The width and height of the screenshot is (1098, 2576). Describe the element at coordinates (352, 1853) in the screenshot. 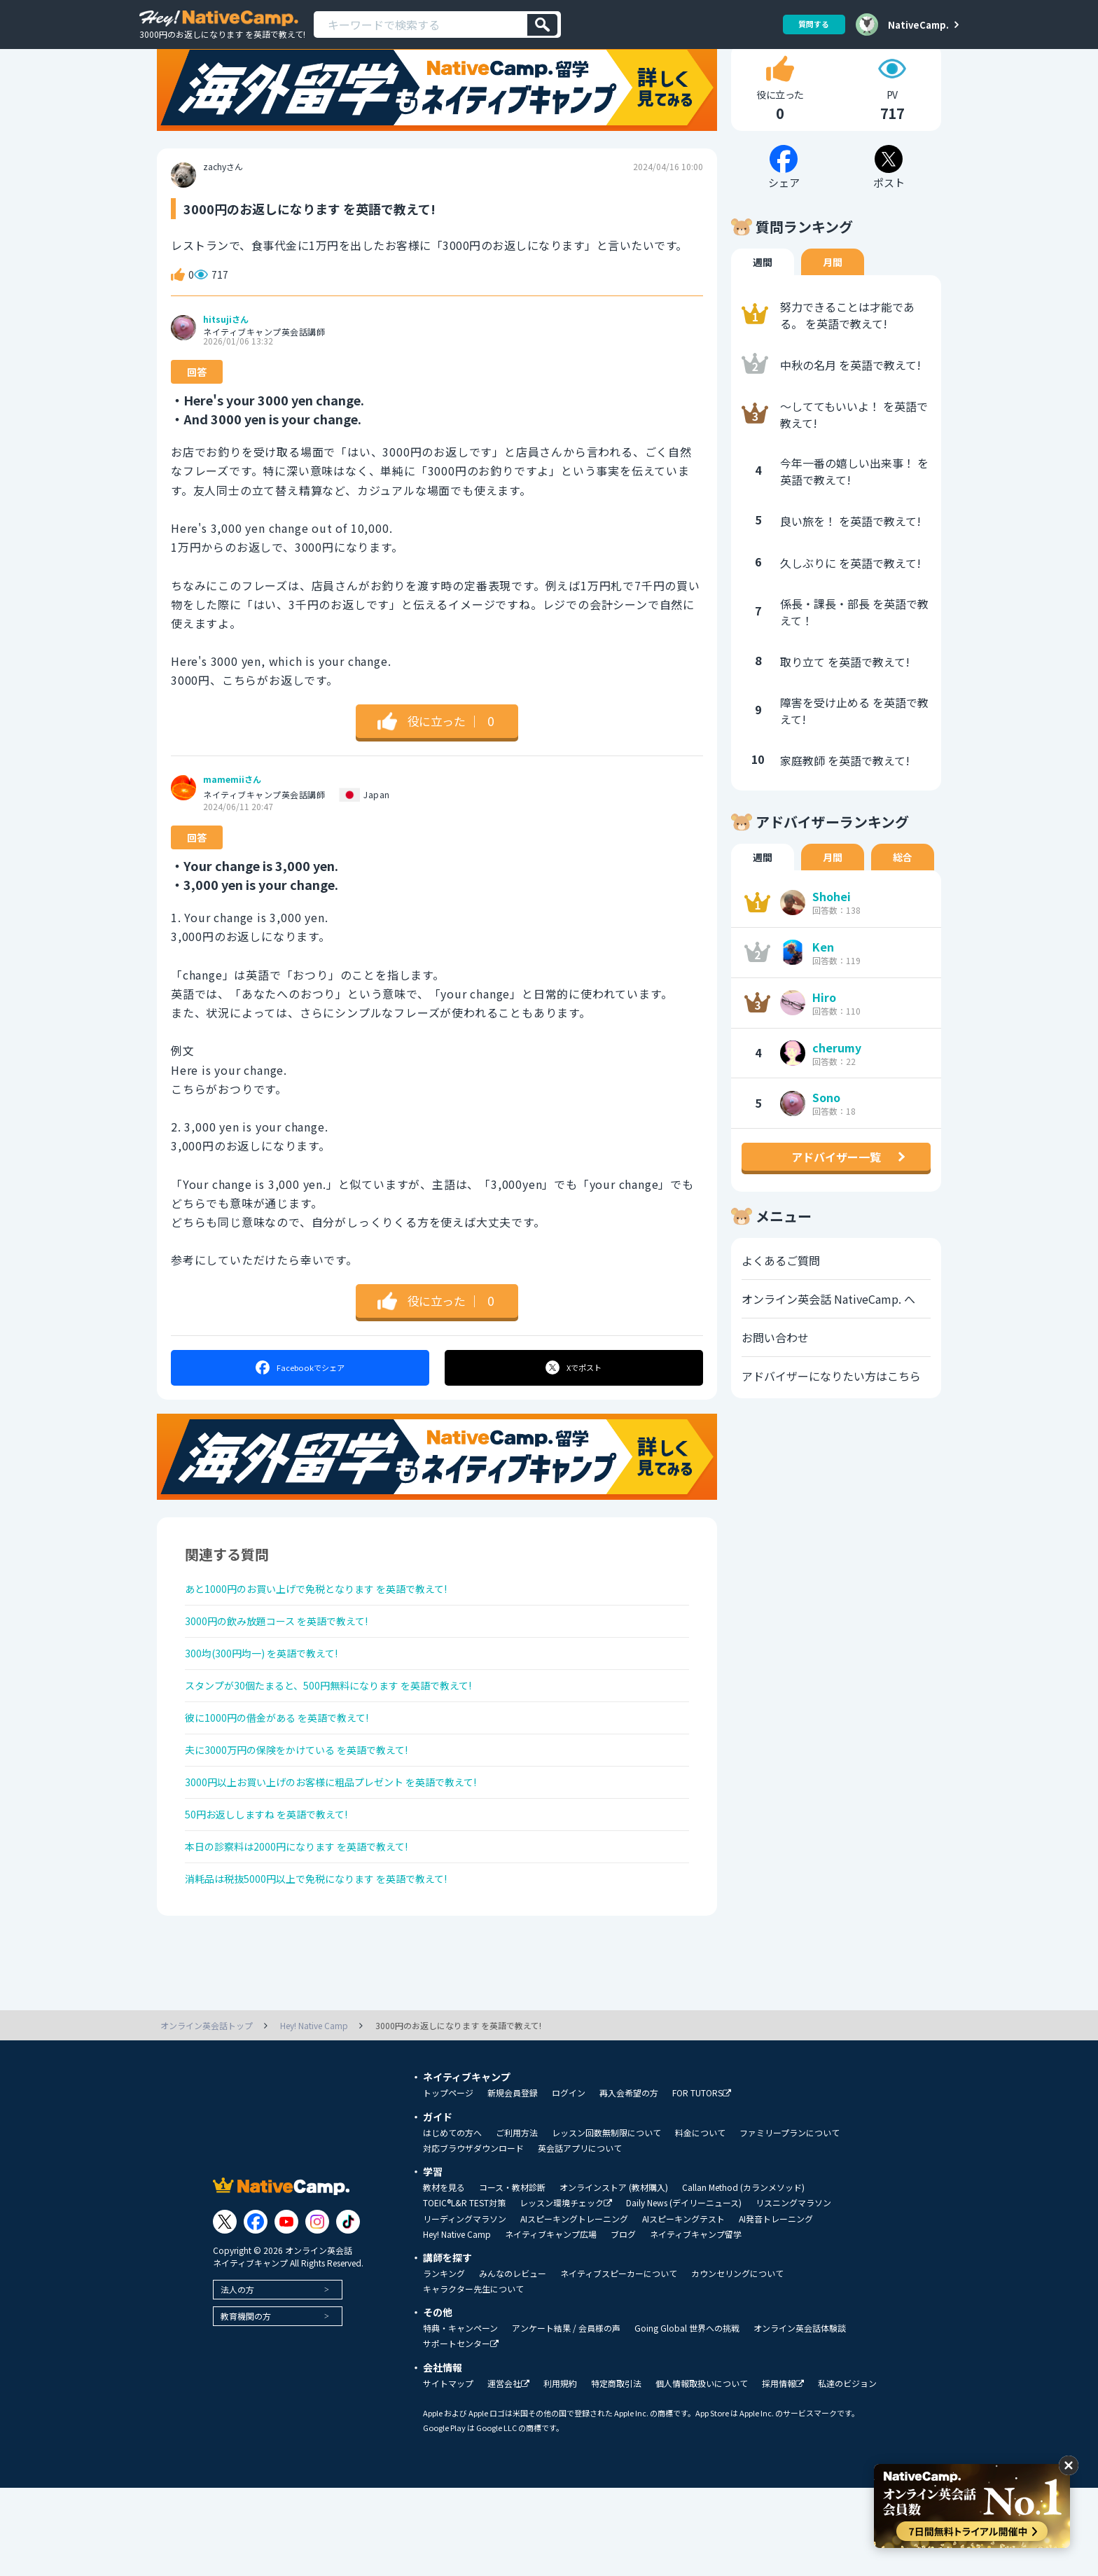

I see `3000円以上お買い上げのお客様に粗品プレゼント を英語で教えて!` at that location.